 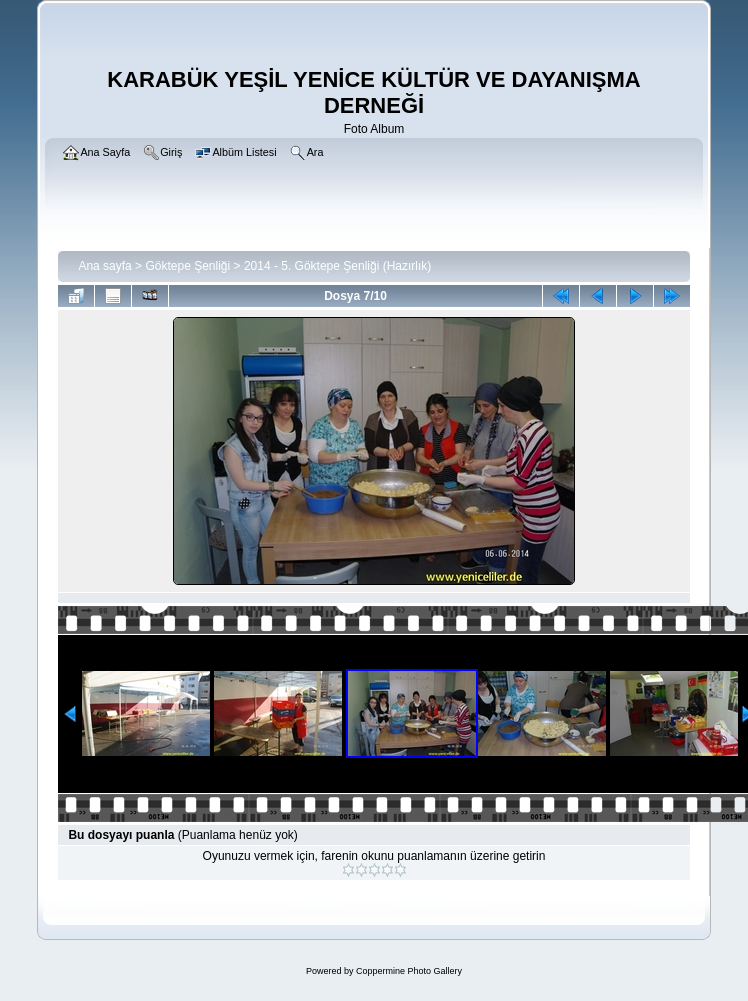 I want to click on Ana sayfa, so click(x=104, y=266).